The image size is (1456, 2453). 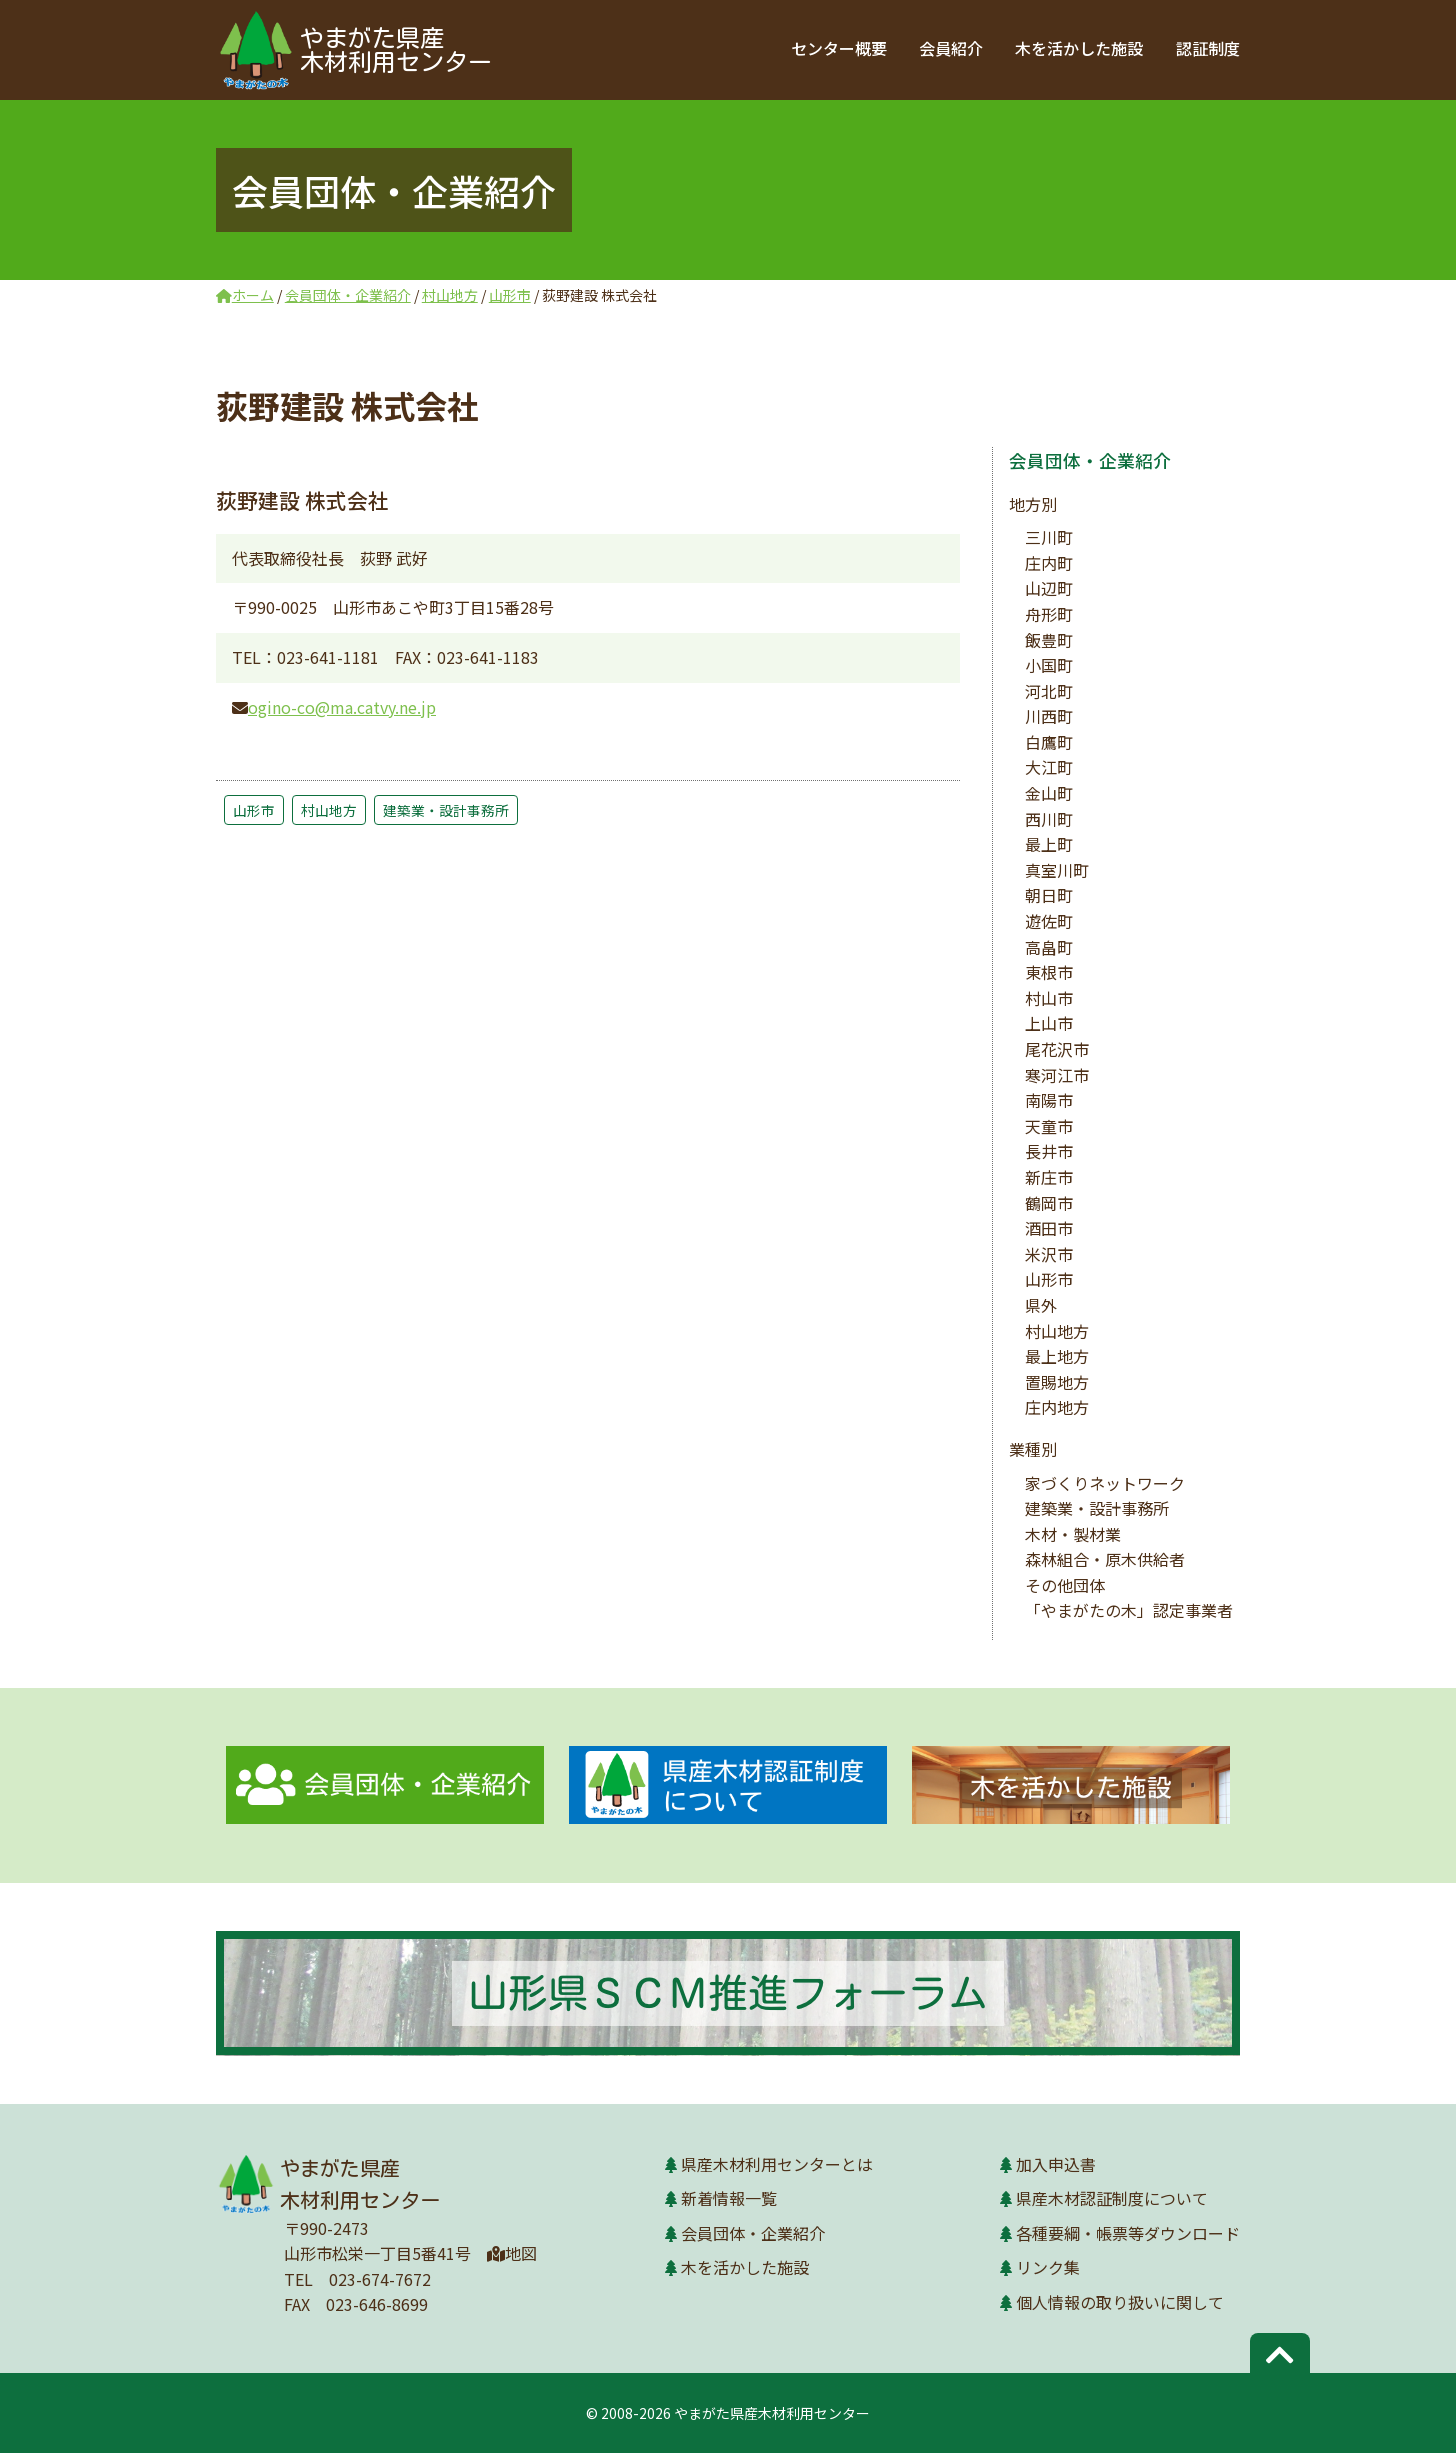 What do you see at coordinates (1208, 48) in the screenshot?
I see `認証制度` at bounding box center [1208, 48].